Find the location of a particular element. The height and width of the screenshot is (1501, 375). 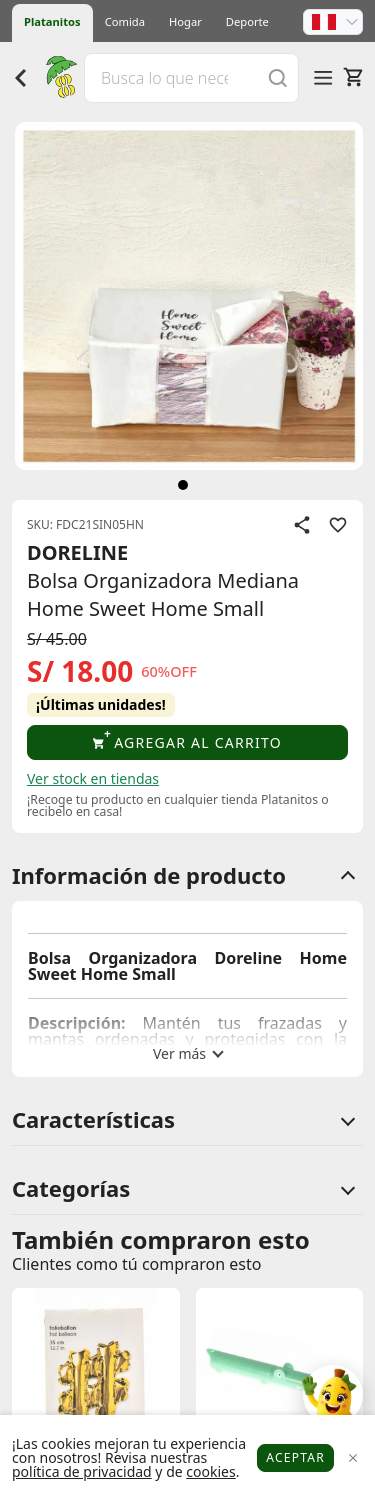

política de privacidad is located at coordinates (82, 1471).